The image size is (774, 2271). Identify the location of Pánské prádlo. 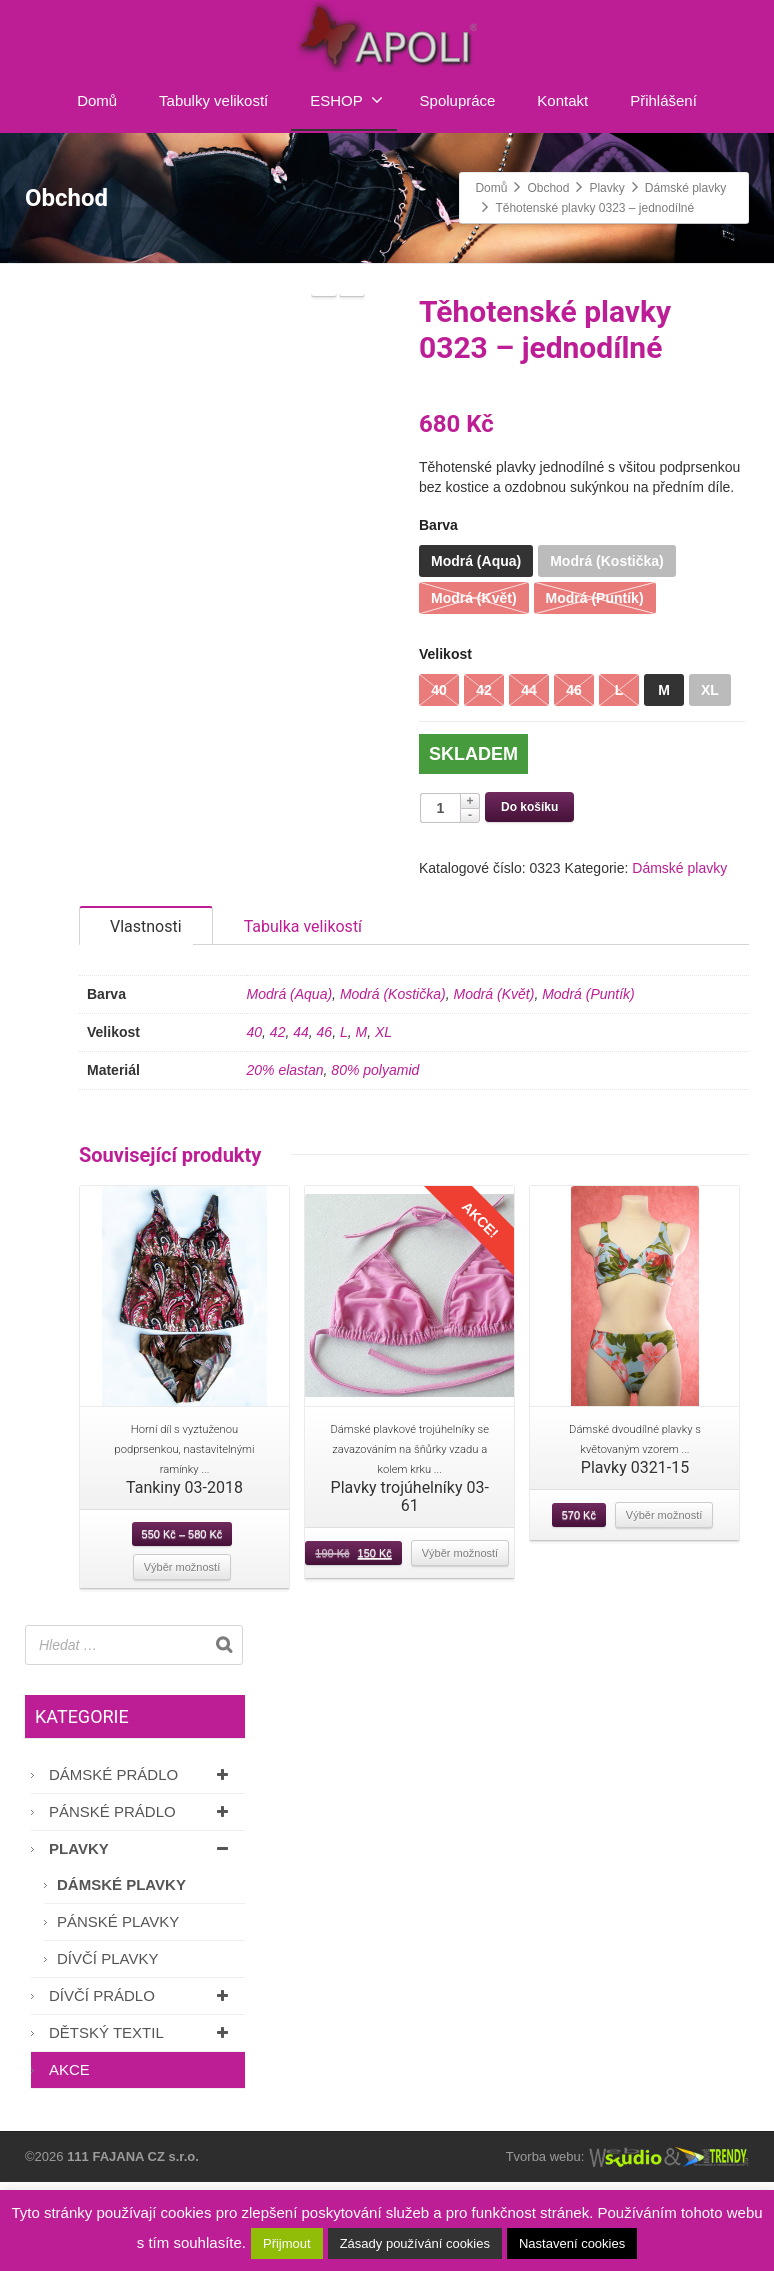
(142, 1900).